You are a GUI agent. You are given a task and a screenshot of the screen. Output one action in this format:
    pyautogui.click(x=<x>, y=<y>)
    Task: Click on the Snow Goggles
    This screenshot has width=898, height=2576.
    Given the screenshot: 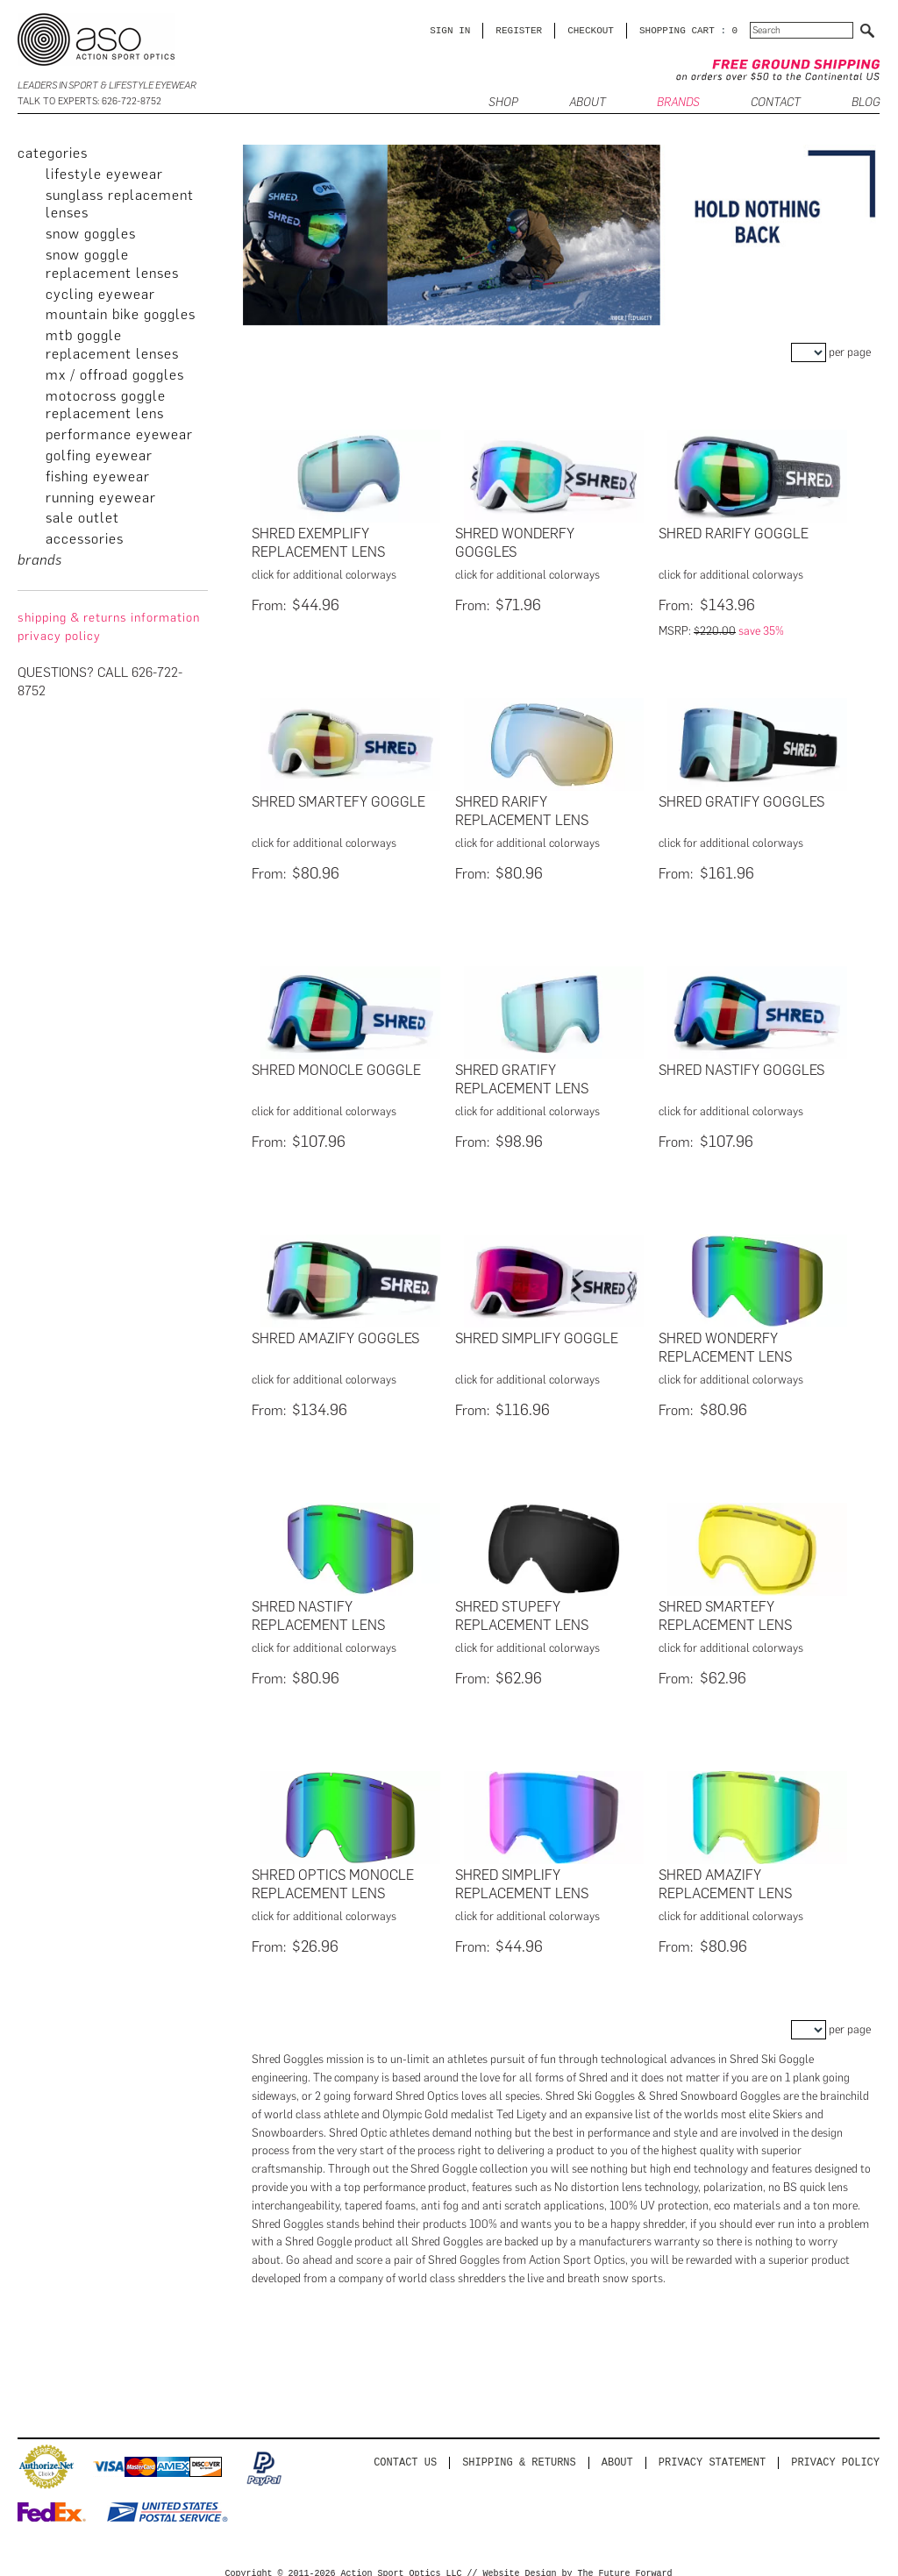 What is the action you would take?
    pyautogui.click(x=91, y=233)
    